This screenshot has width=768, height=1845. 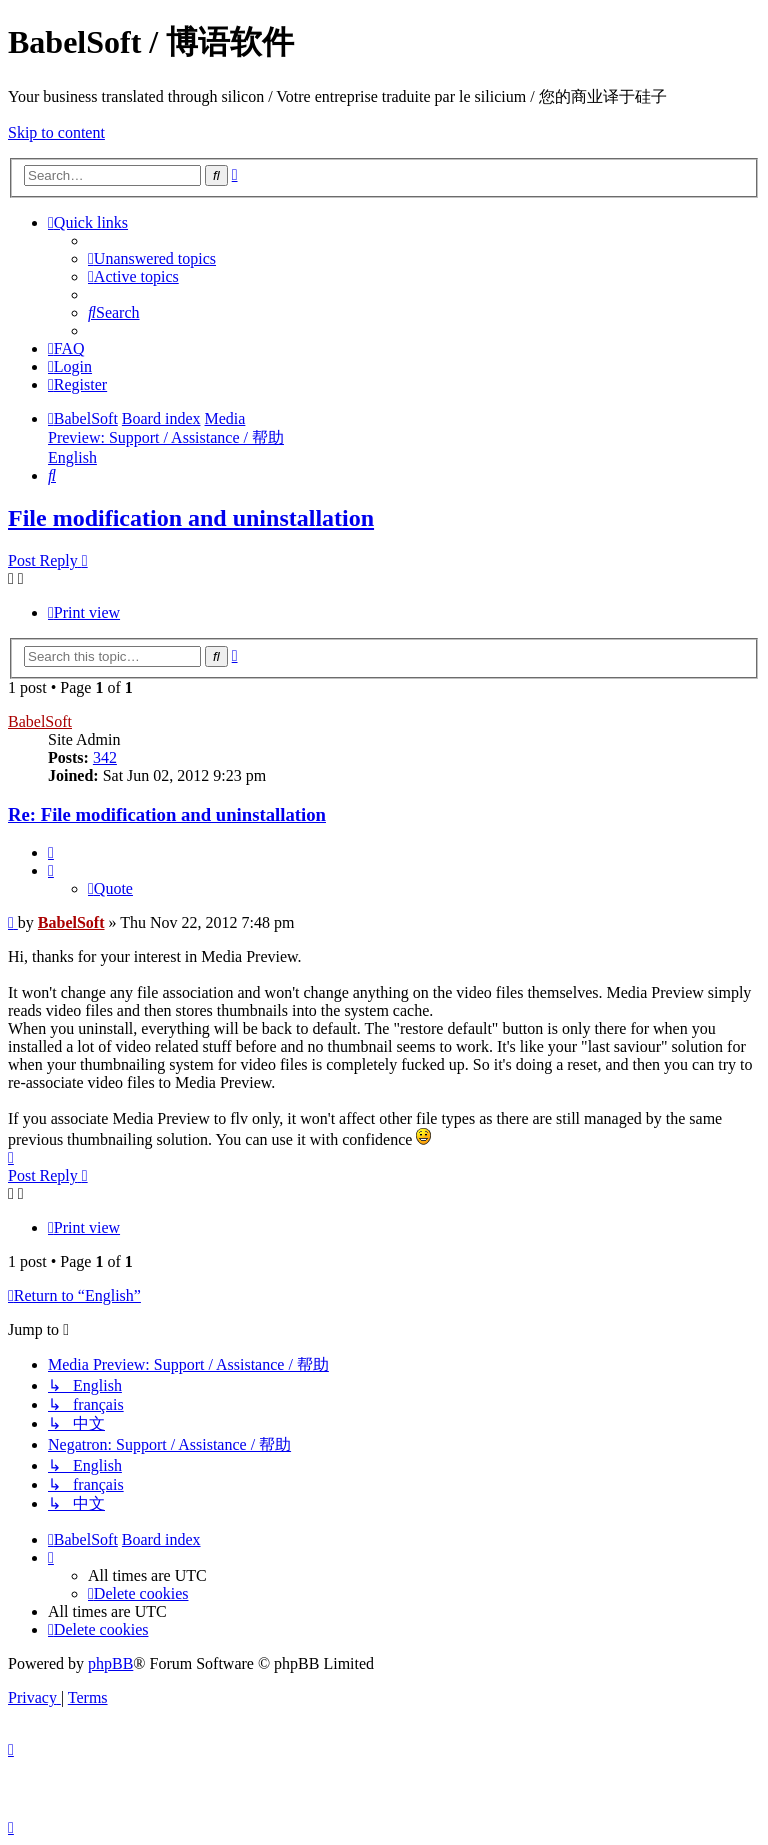 I want to click on Re: File modification and uninstallation, so click(x=167, y=814).